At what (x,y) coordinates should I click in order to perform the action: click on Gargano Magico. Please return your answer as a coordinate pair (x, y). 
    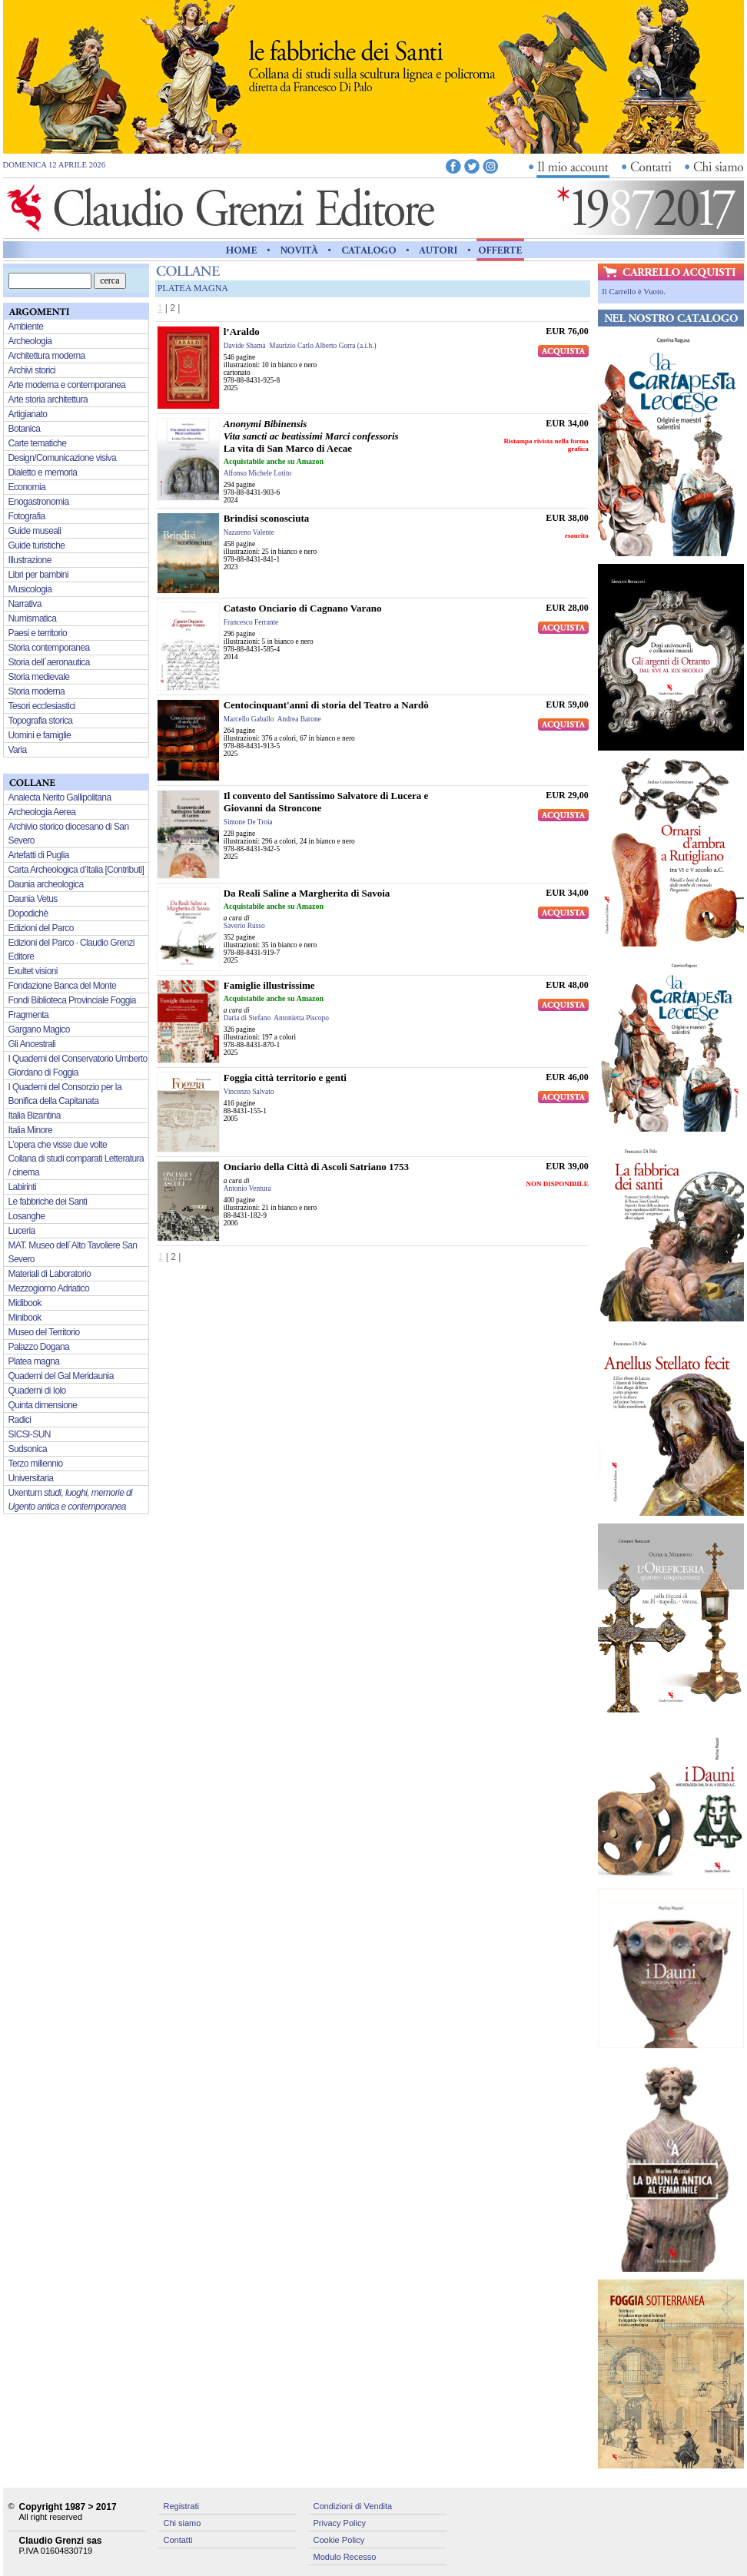
    Looking at the image, I should click on (39, 1029).